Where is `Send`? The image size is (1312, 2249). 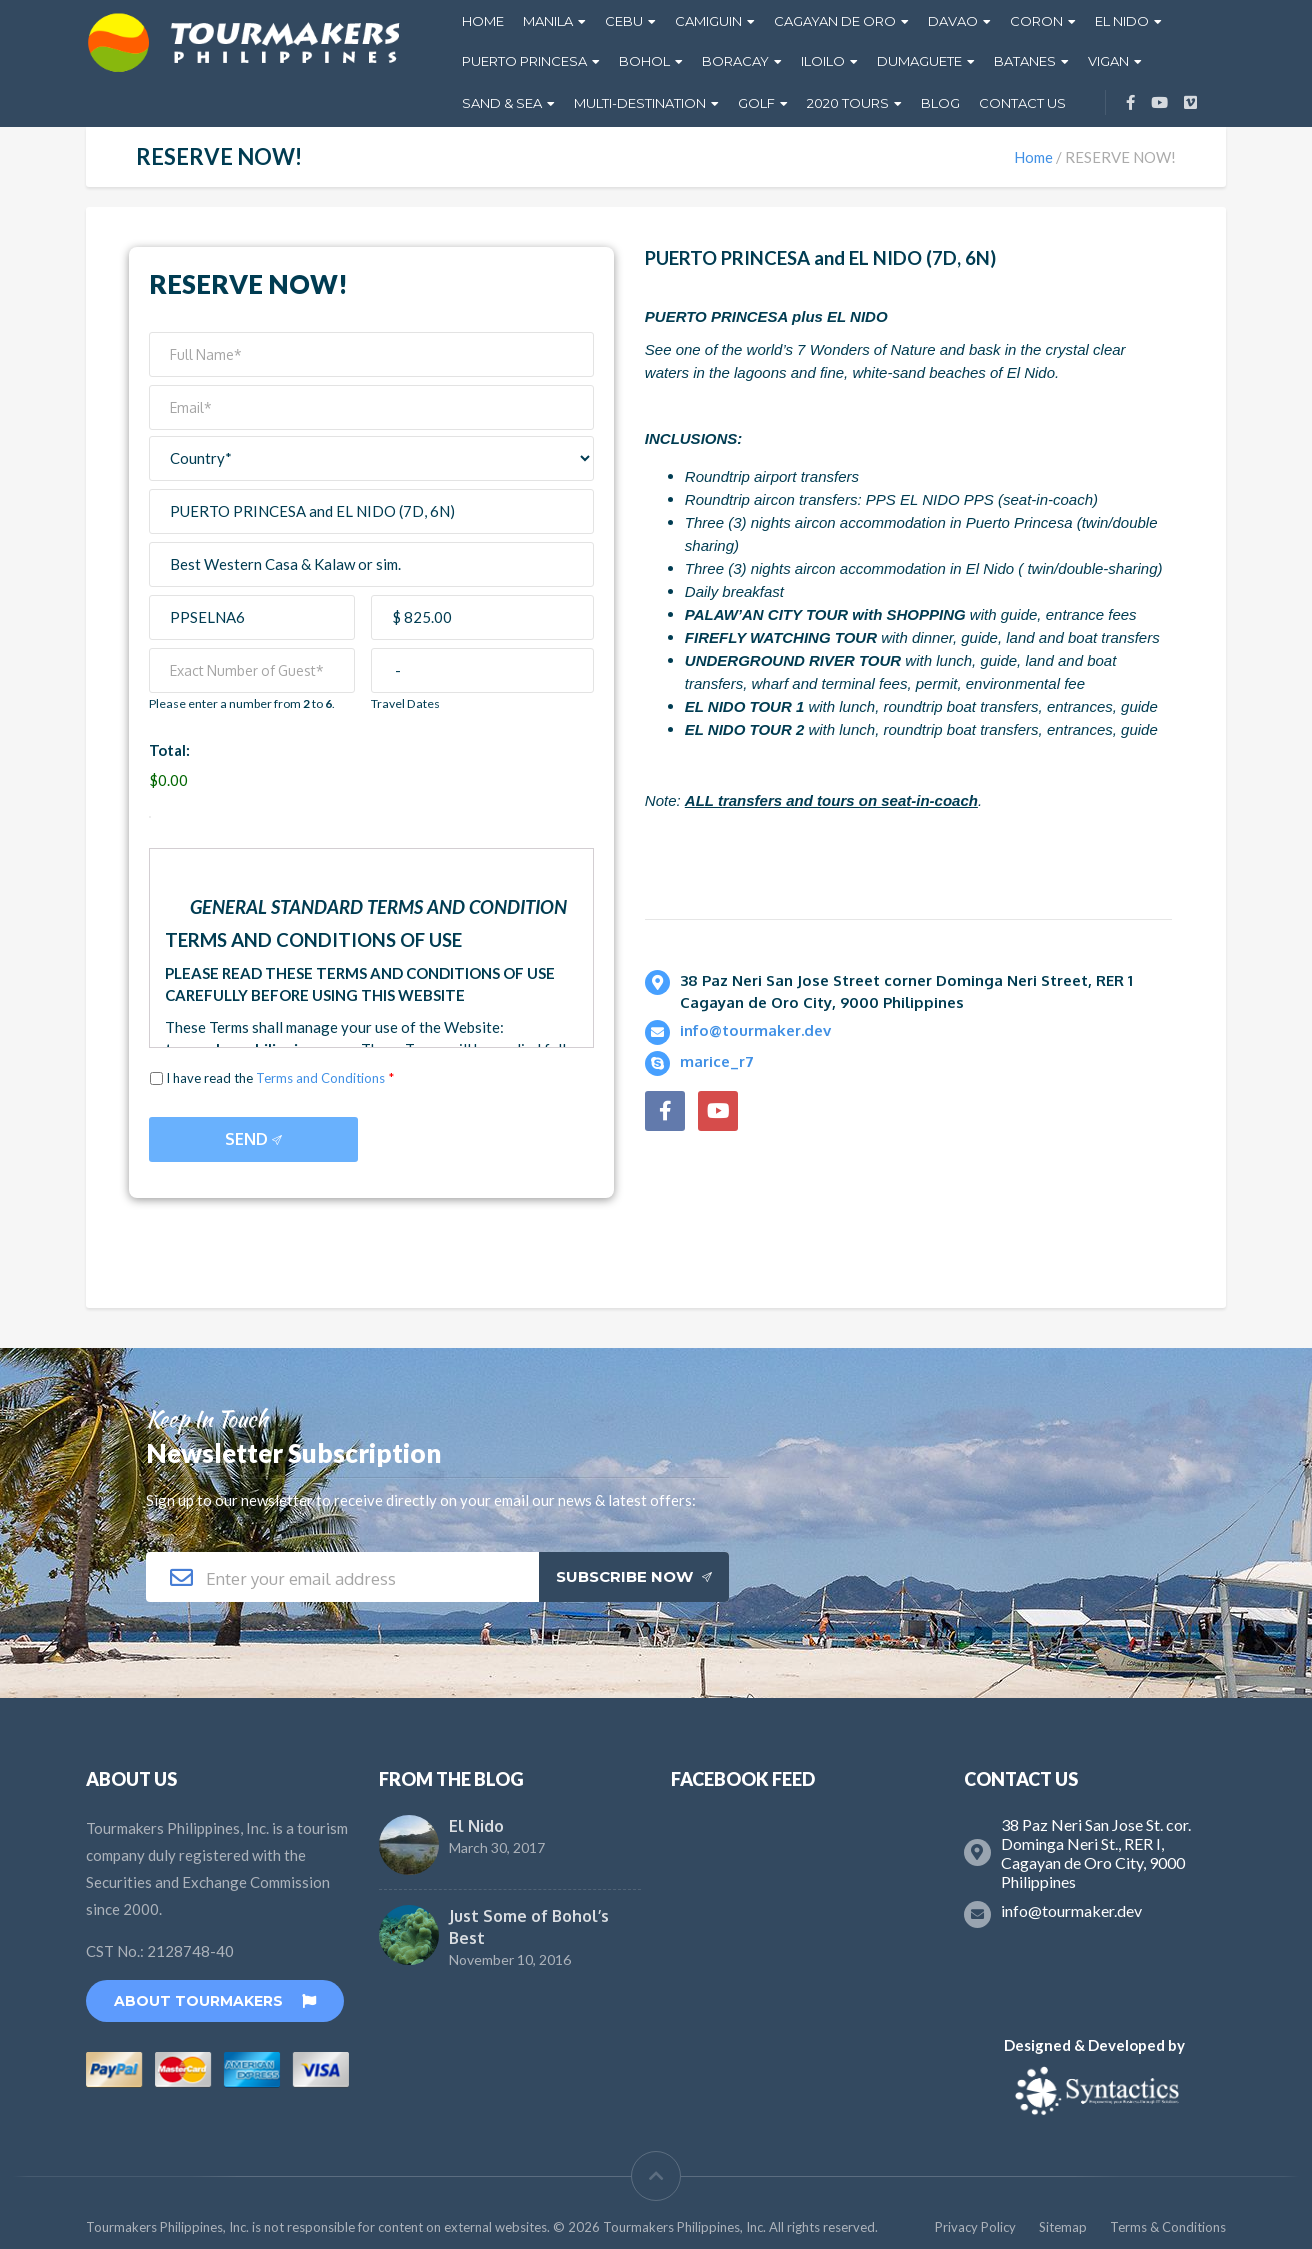
Send is located at coordinates (253, 1139).